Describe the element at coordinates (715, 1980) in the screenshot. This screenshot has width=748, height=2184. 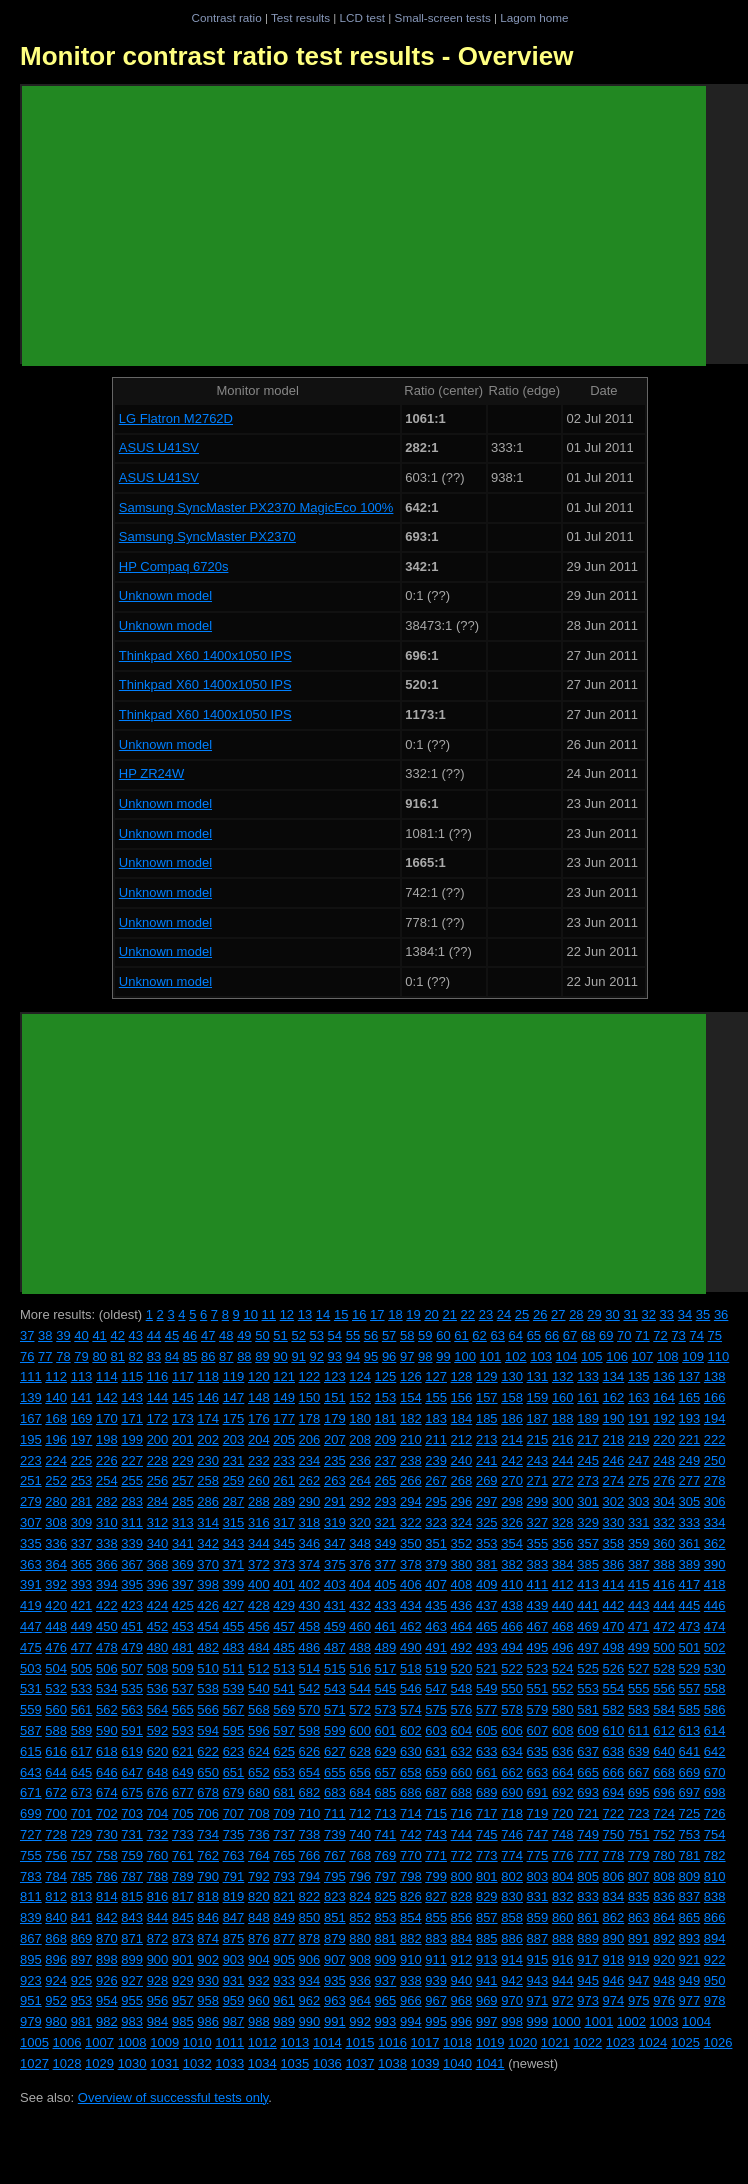
I see `950` at that location.